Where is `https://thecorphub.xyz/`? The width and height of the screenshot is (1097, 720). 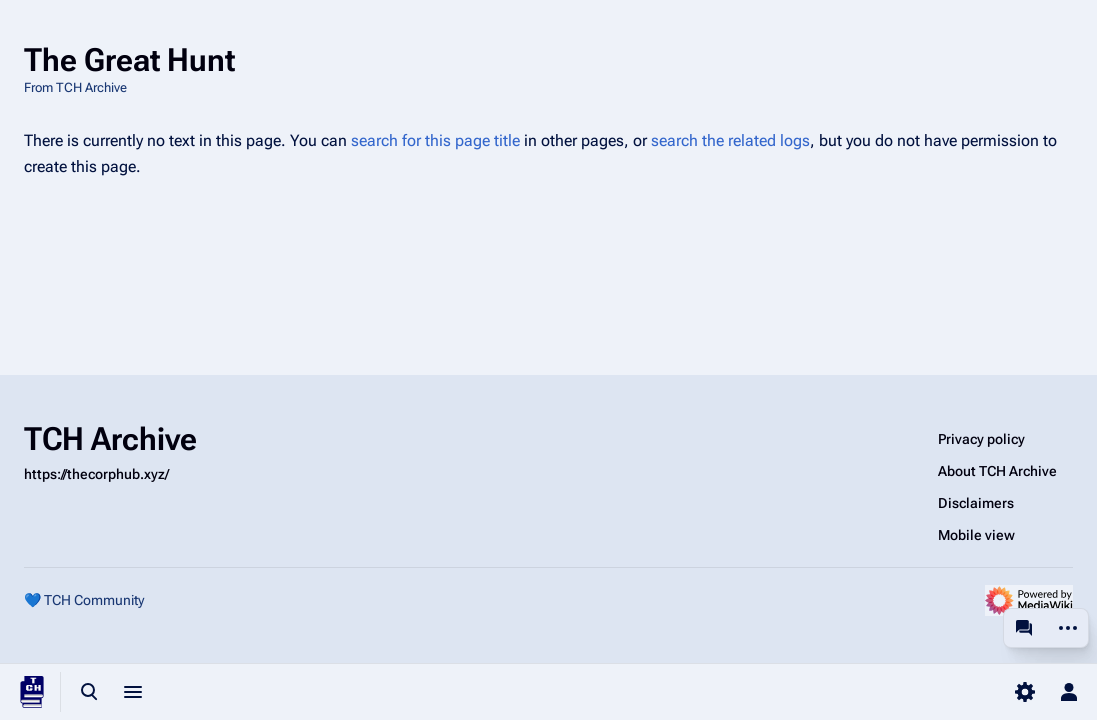 https://thecorphub.xyz/ is located at coordinates (96, 474).